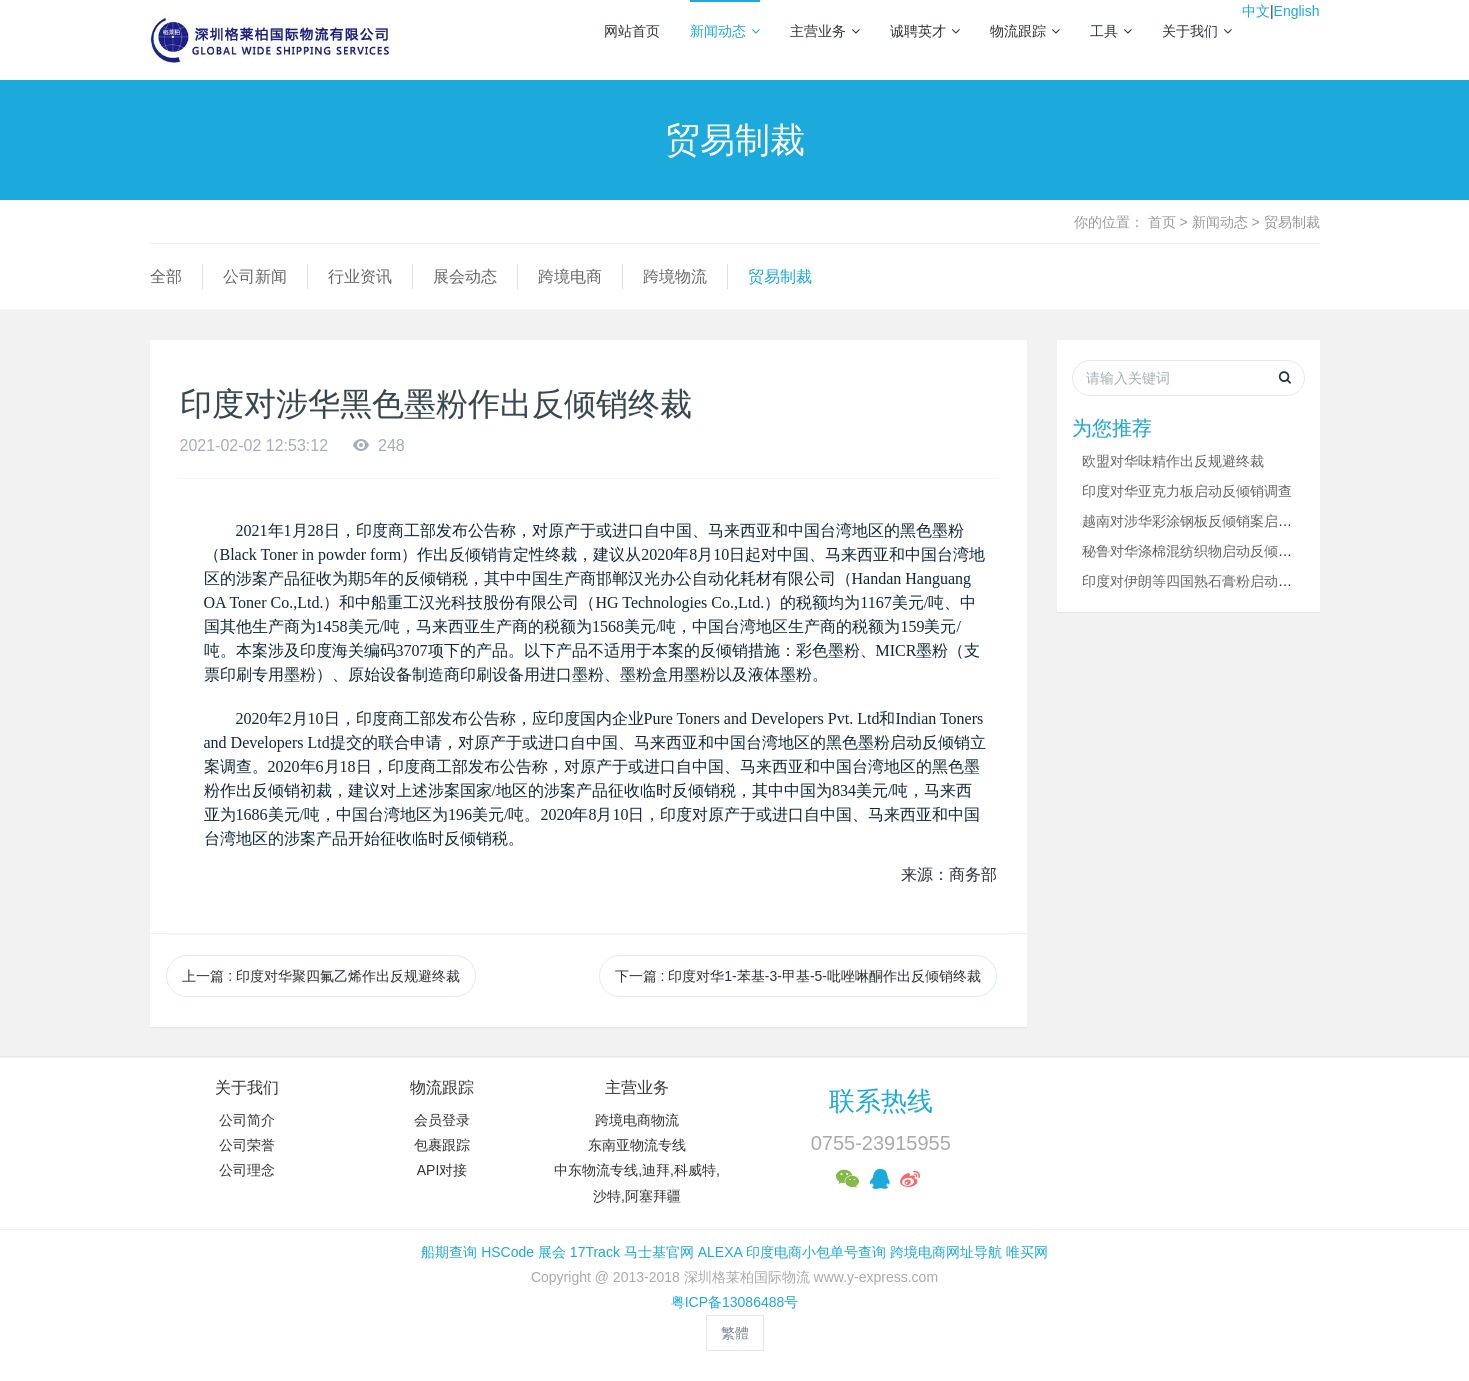 The image size is (1469, 1381). What do you see at coordinates (247, 1170) in the screenshot?
I see `公司理念` at bounding box center [247, 1170].